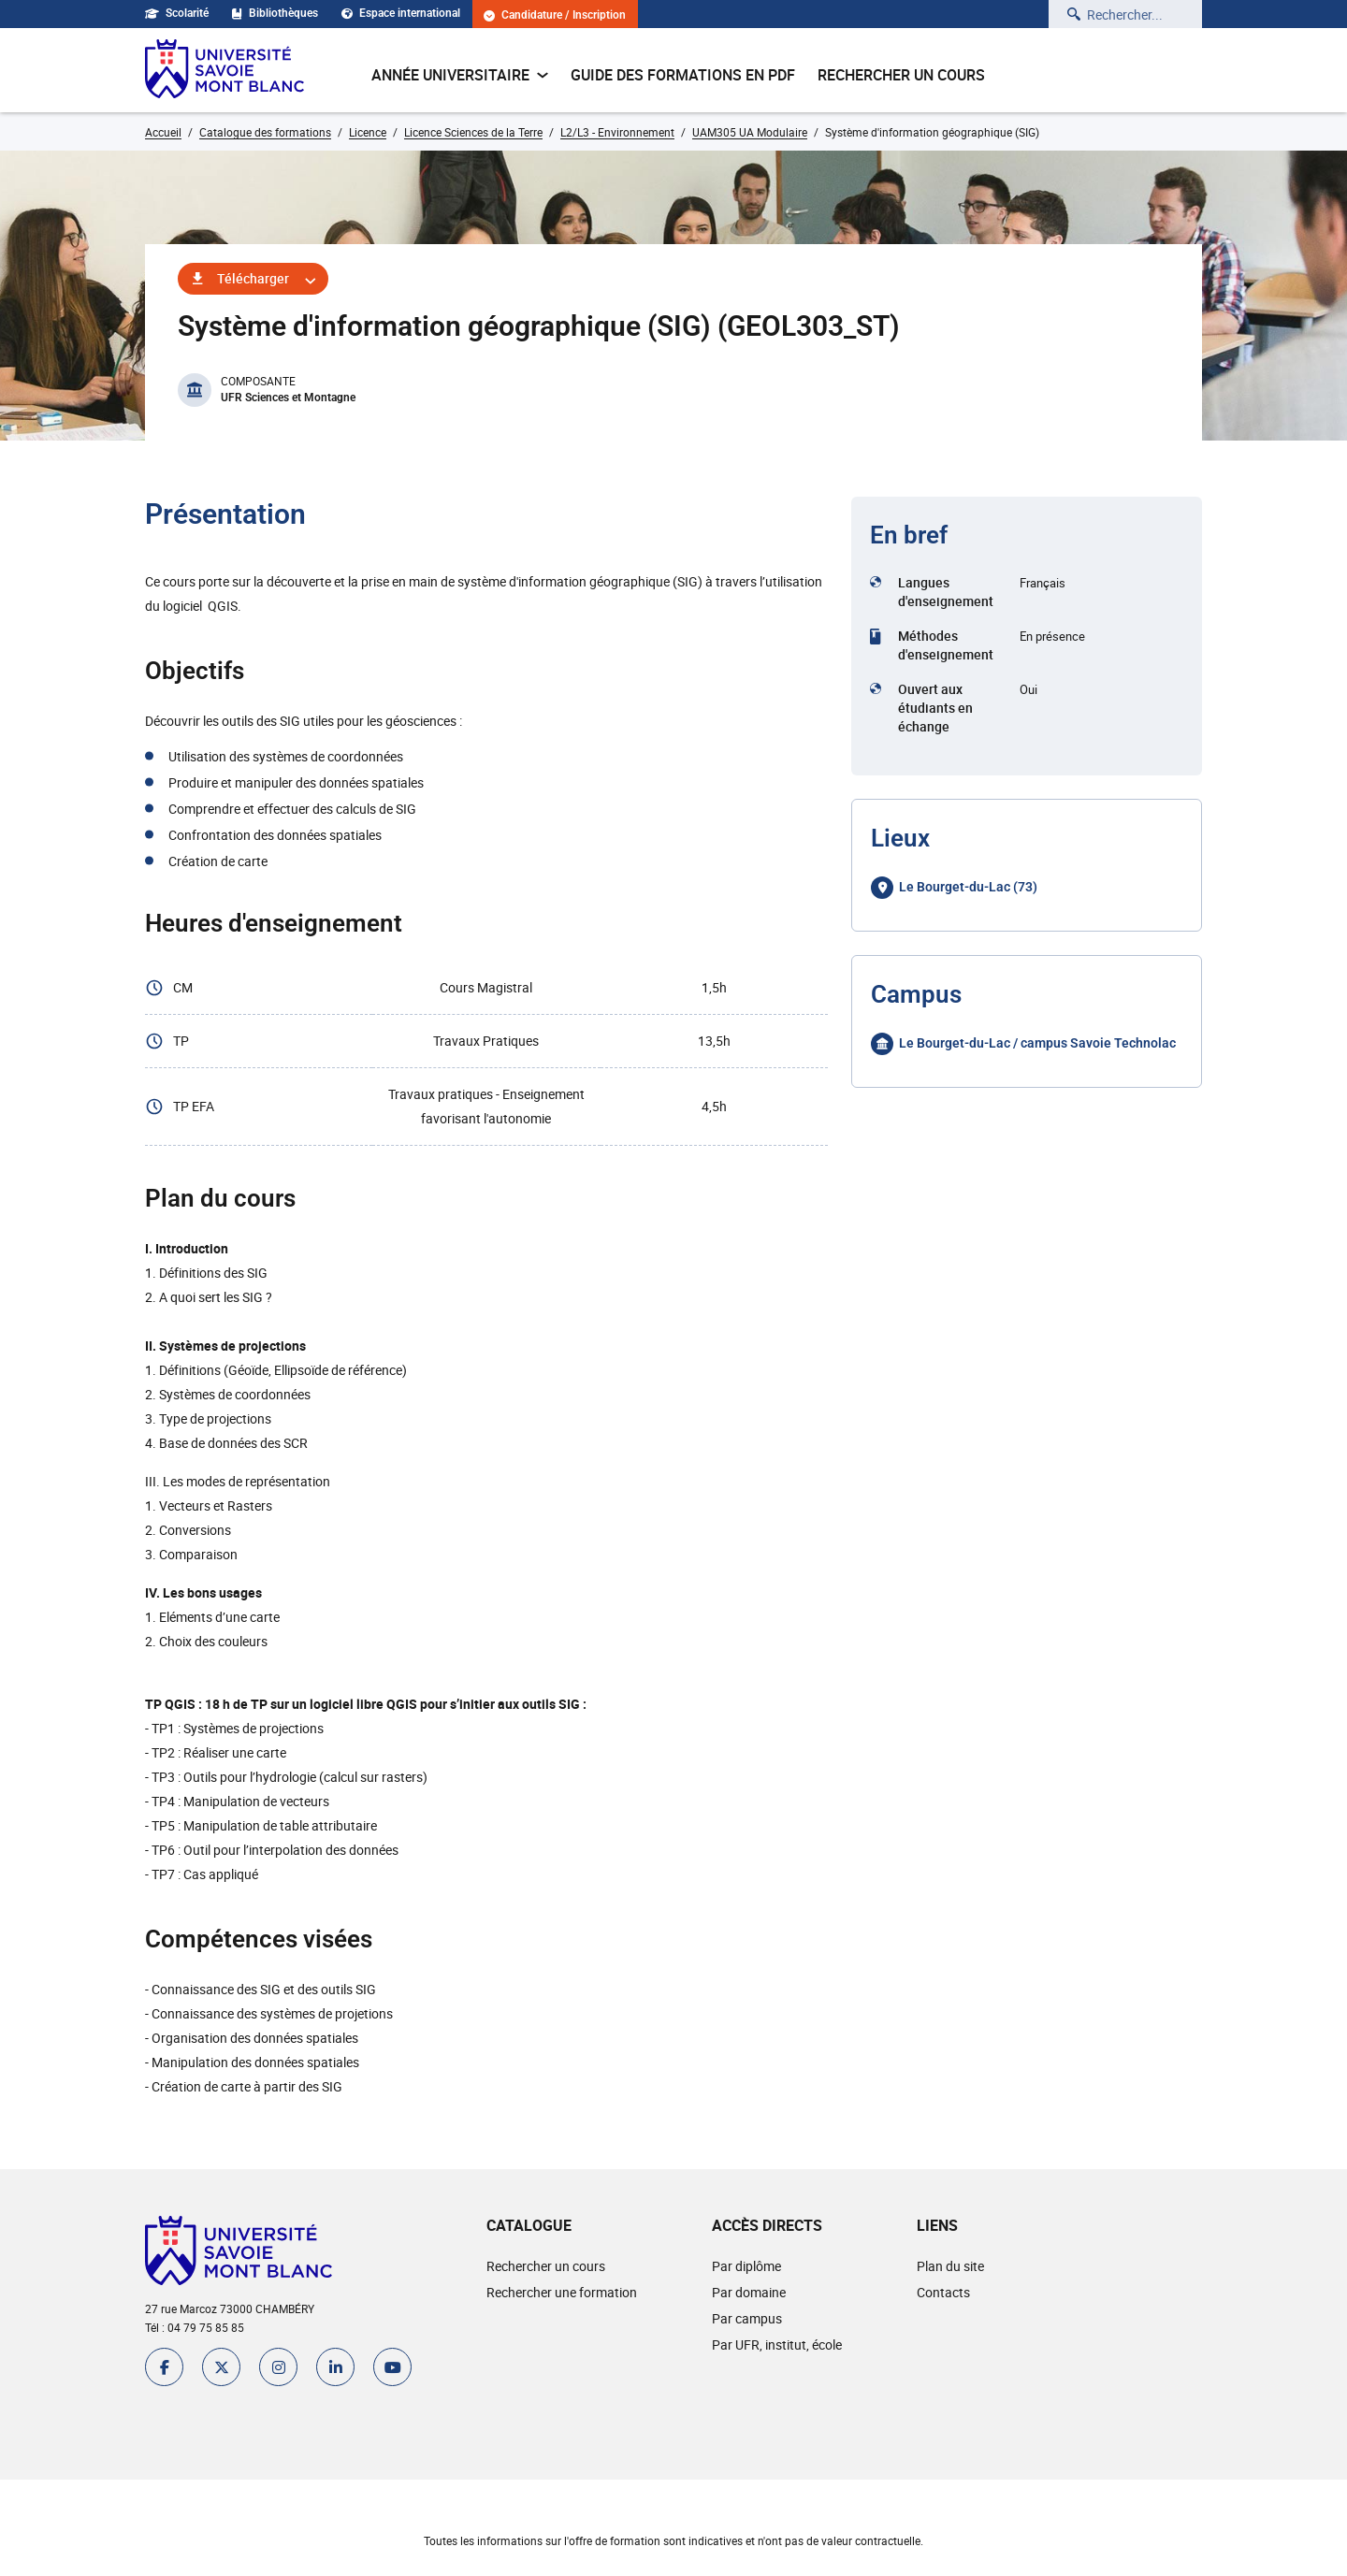 The height and width of the screenshot is (2576, 1347). What do you see at coordinates (459, 75) in the screenshot?
I see `Année universitaire` at bounding box center [459, 75].